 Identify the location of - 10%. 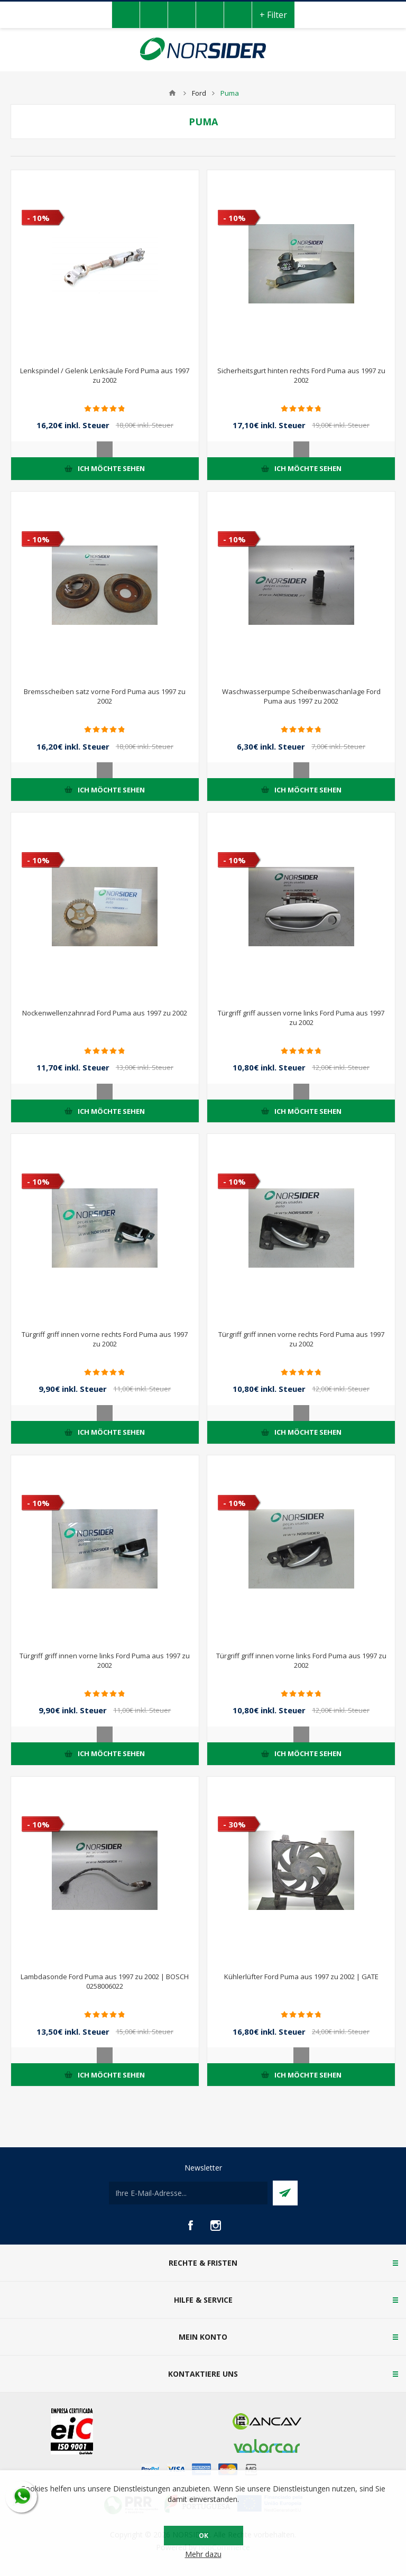
(38, 218).